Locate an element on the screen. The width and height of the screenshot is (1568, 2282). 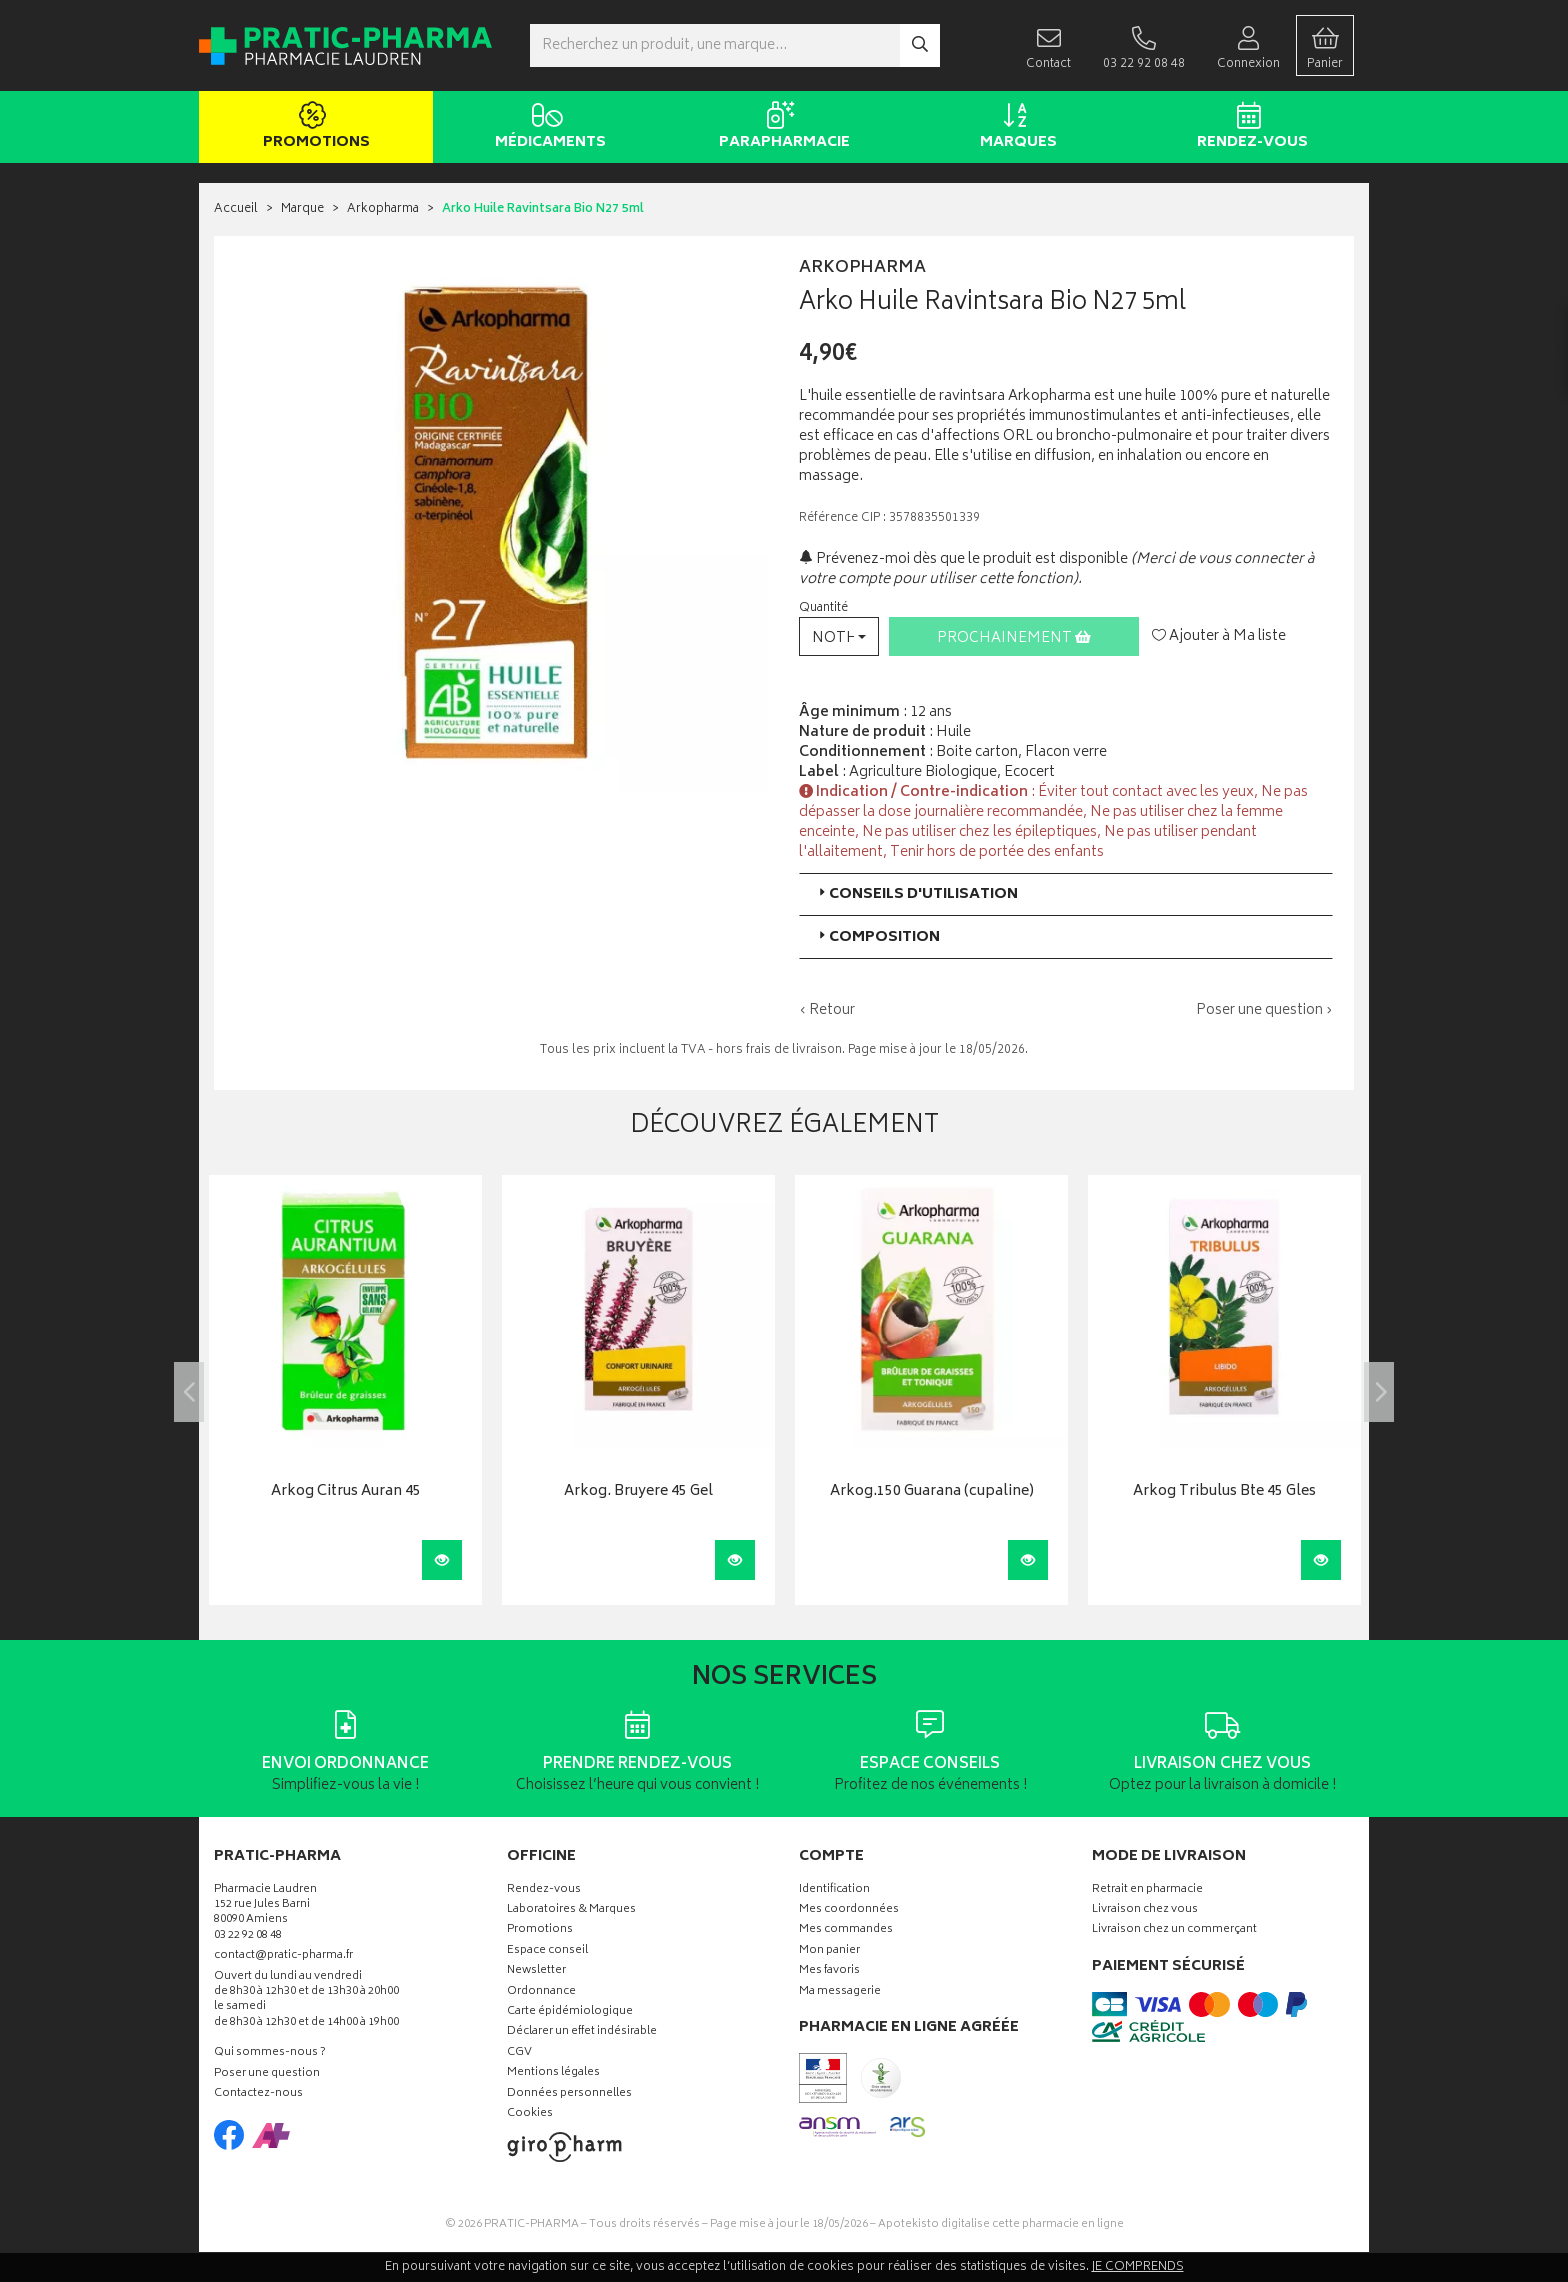
Arkog.150 Guarana (cupaline) is located at coordinates (932, 1492).